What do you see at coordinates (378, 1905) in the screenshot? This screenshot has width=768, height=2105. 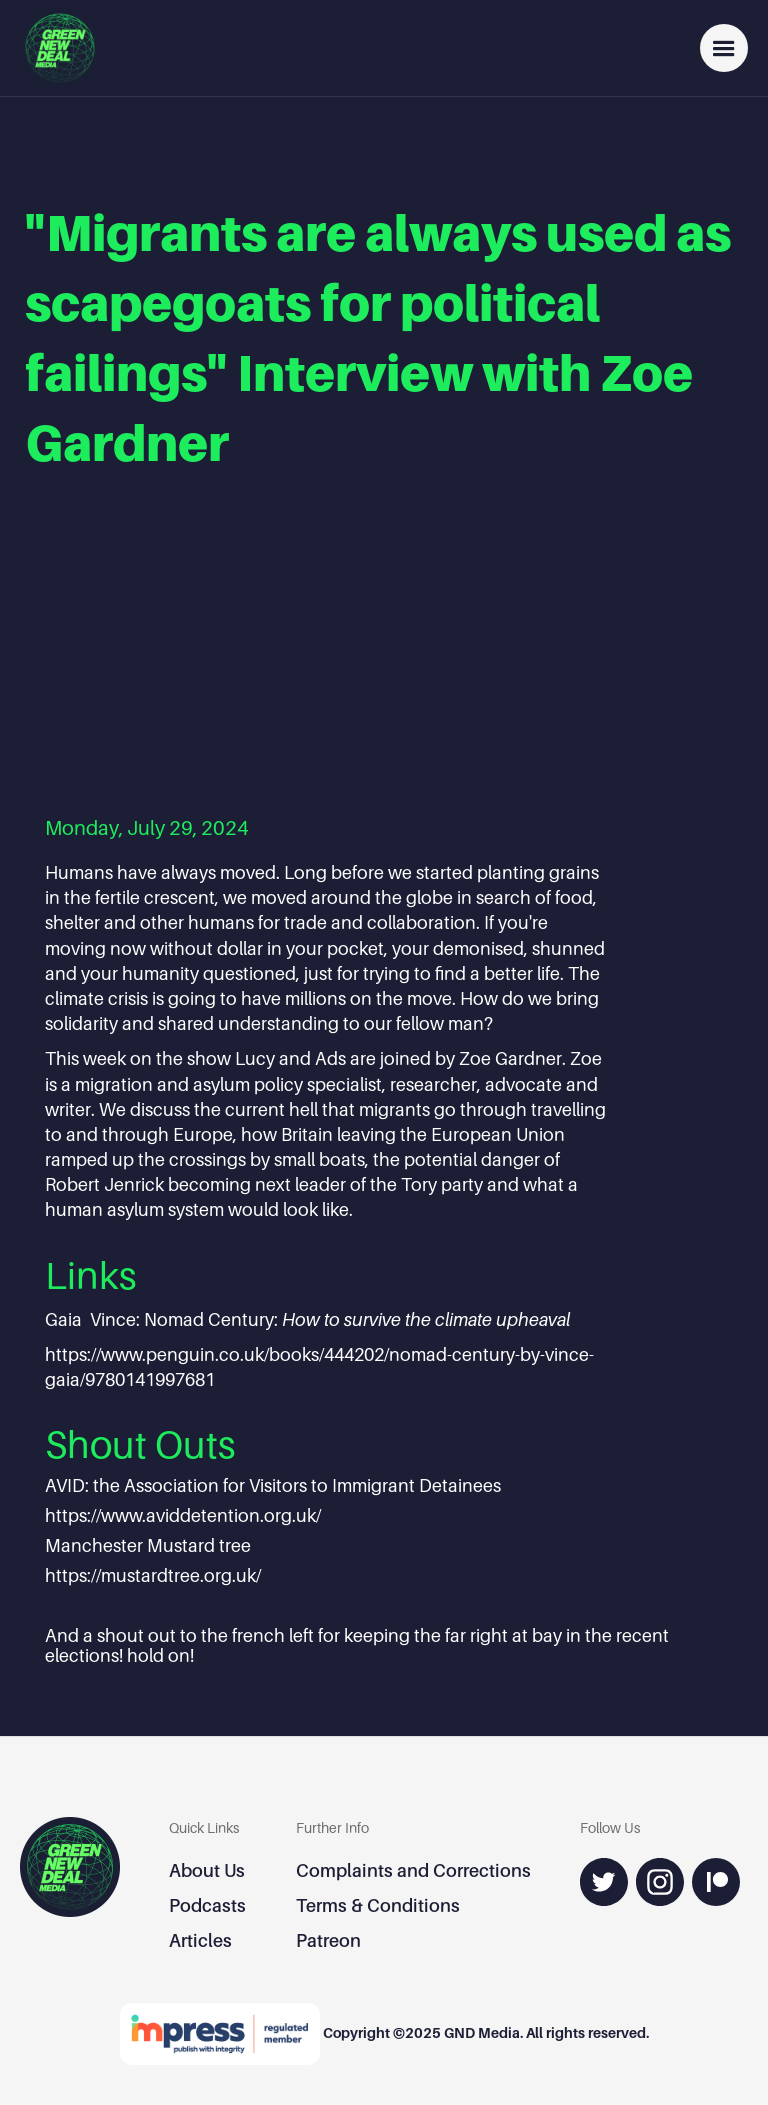 I see `Terms & Conditions` at bounding box center [378, 1905].